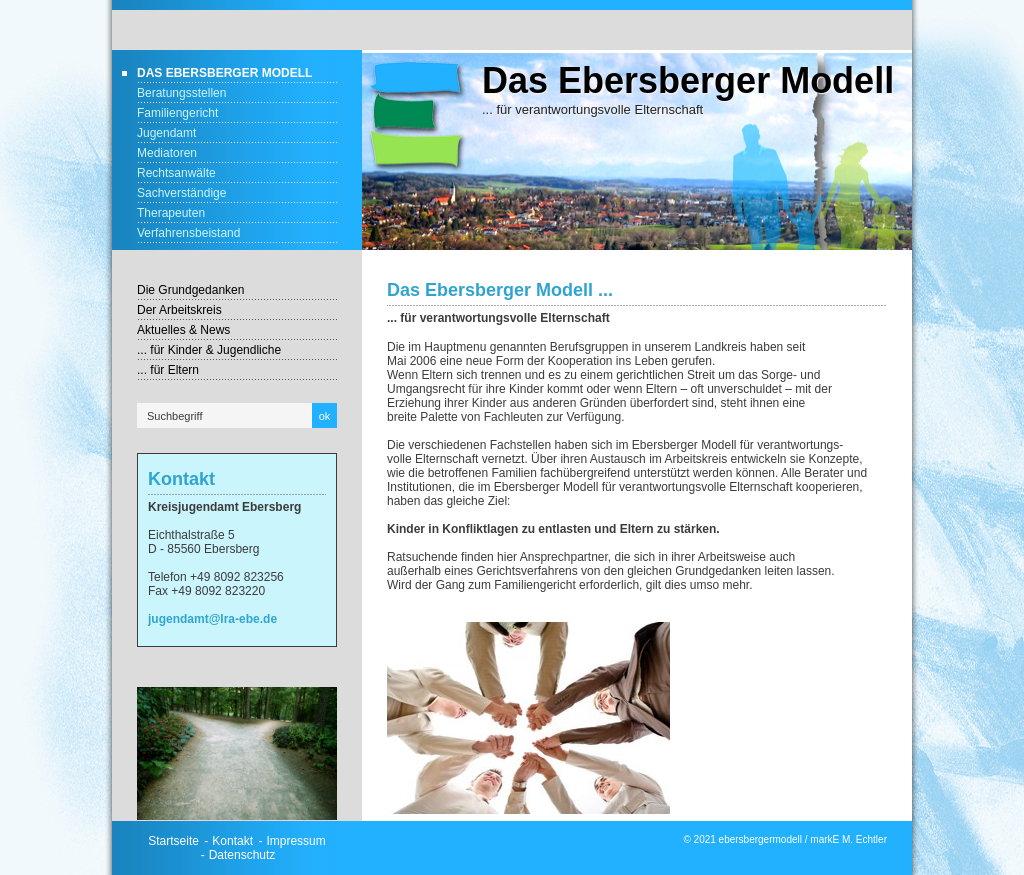 This screenshot has width=1024, height=875. Describe the element at coordinates (295, 841) in the screenshot. I see `Impressum` at that location.